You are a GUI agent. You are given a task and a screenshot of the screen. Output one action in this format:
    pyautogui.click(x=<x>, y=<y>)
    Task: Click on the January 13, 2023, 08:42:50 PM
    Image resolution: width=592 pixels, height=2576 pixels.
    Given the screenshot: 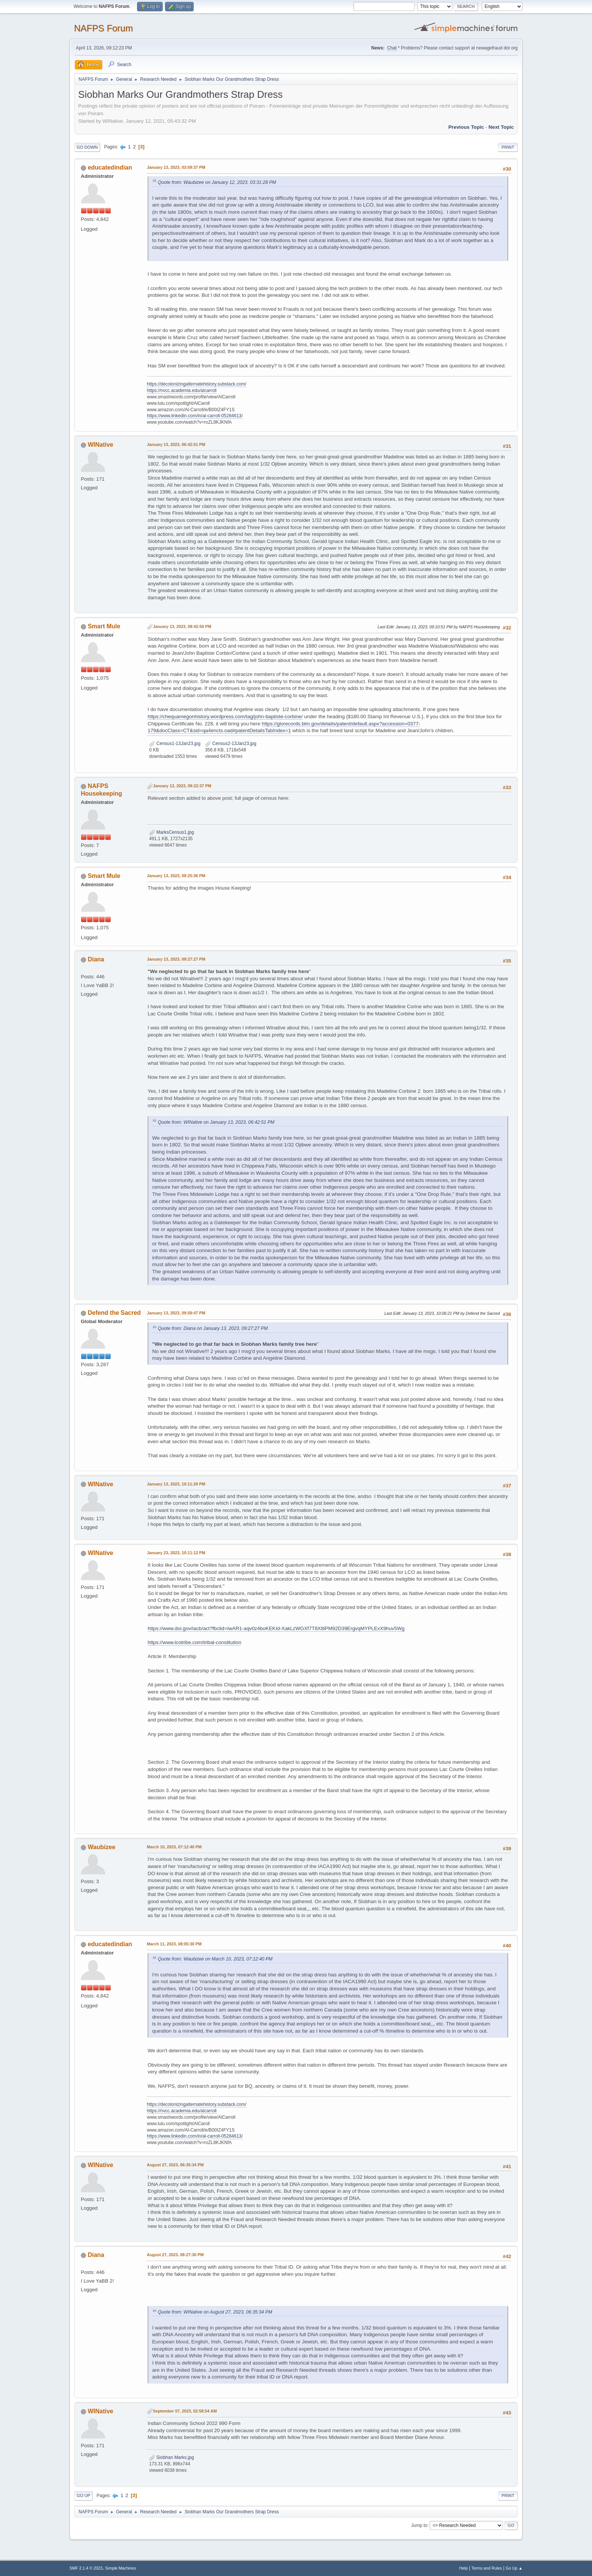 What is the action you would take?
    pyautogui.click(x=182, y=626)
    